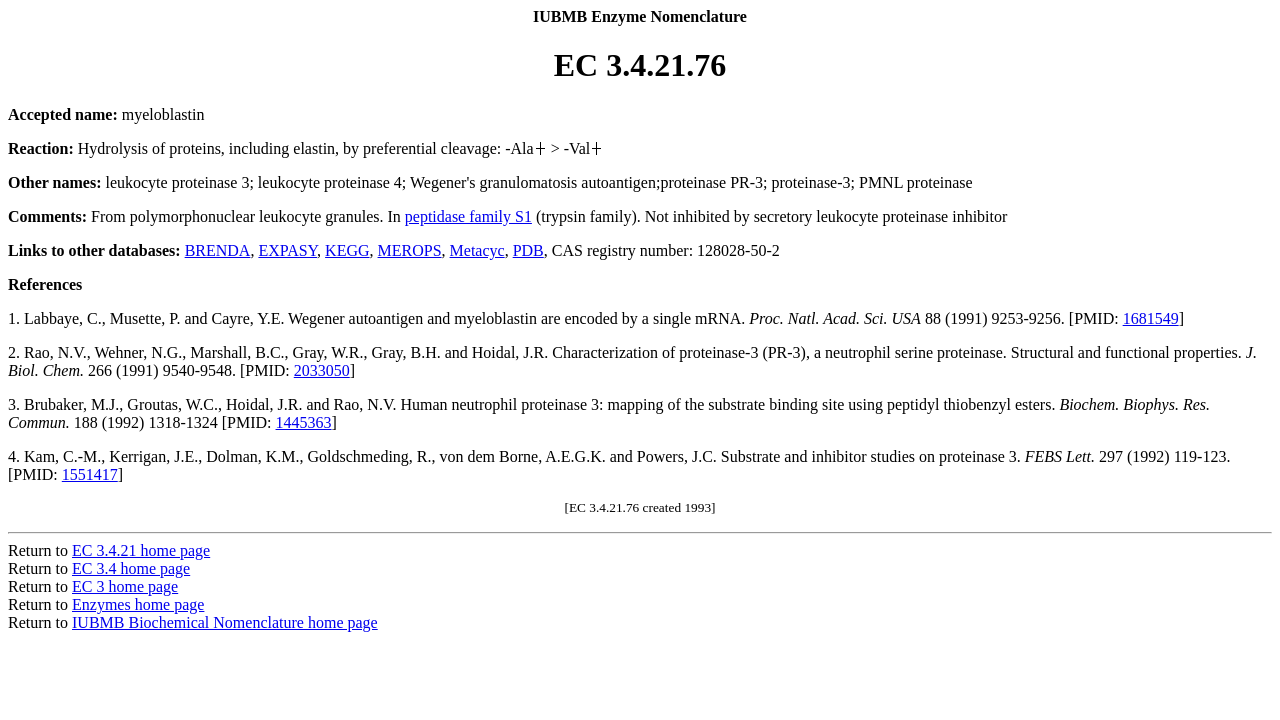  I want to click on Metacyc, so click(477, 250).